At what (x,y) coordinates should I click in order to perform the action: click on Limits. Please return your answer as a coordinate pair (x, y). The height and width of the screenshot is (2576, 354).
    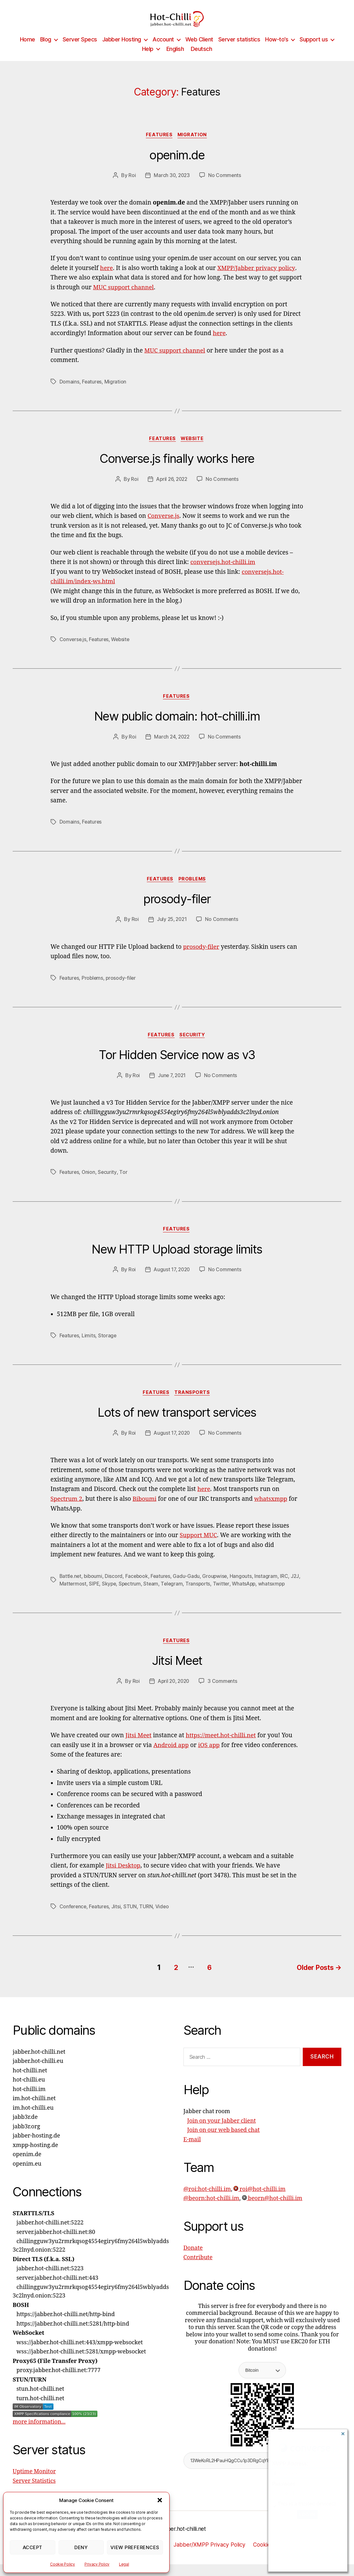
    Looking at the image, I should click on (89, 1348).